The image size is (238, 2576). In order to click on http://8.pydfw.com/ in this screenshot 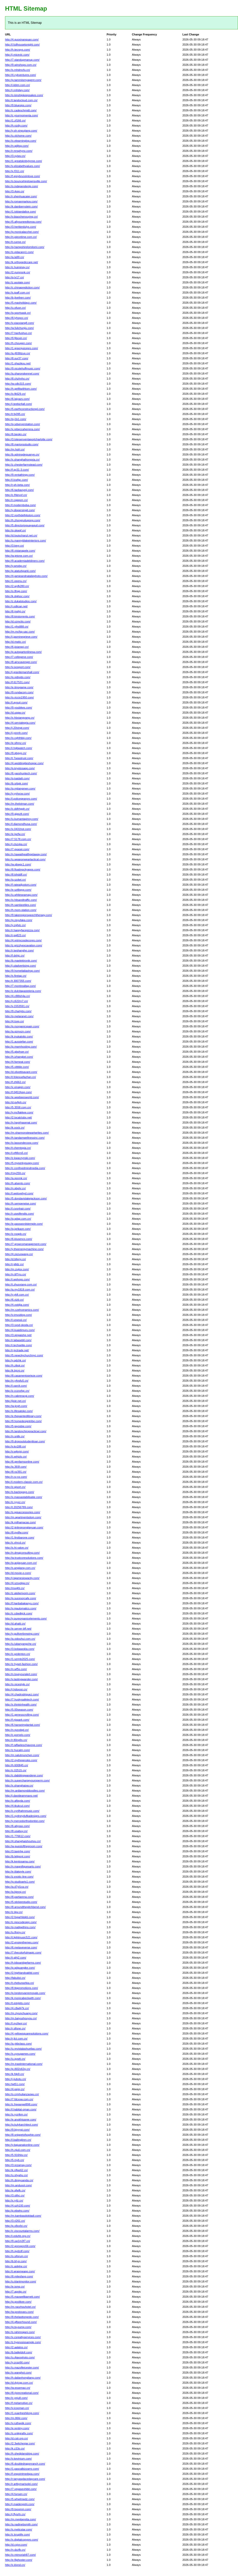, I will do `click(16, 1532)`.